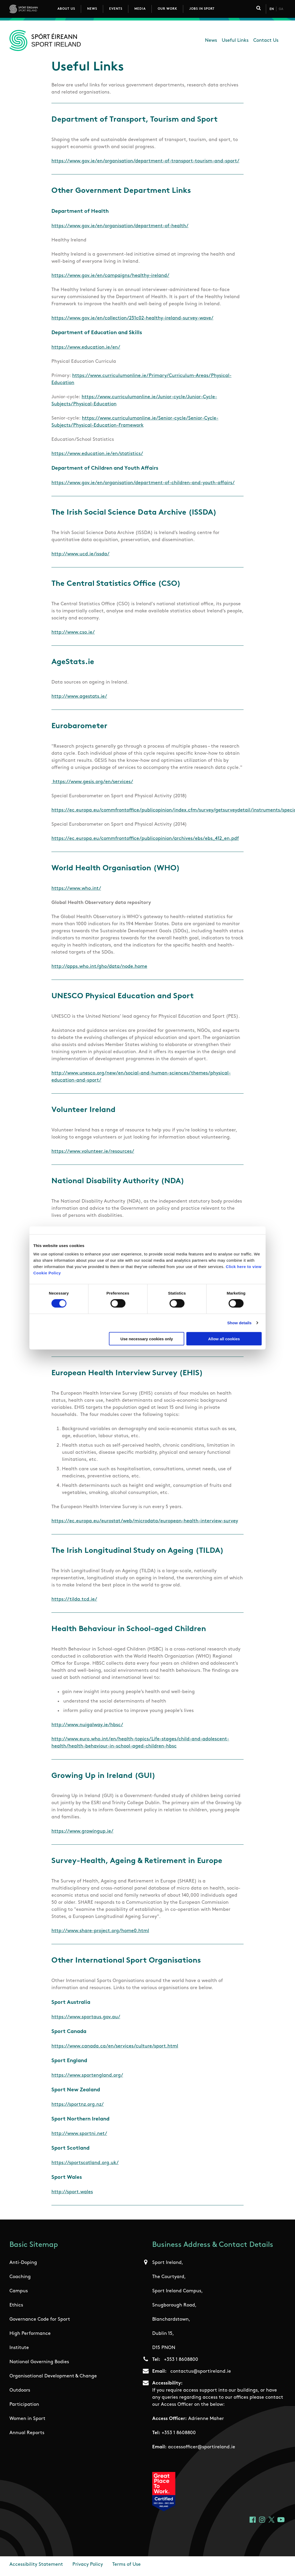 The image size is (295, 2576). What do you see at coordinates (224, 1338) in the screenshot?
I see `Allow all cookies` at bounding box center [224, 1338].